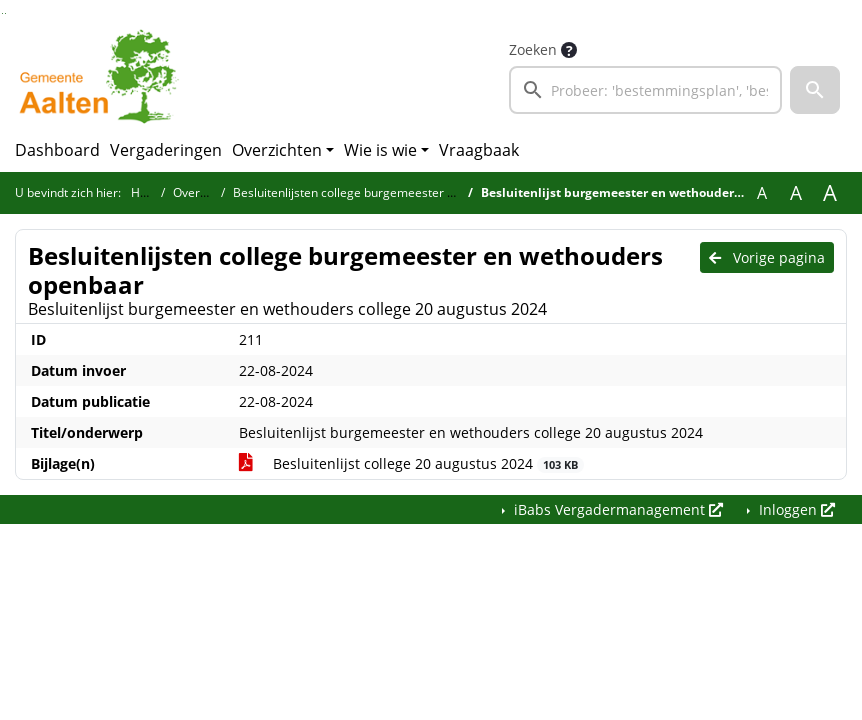 Image resolution: width=862 pixels, height=720 pixels. What do you see at coordinates (57, 150) in the screenshot?
I see `Dashboard` at bounding box center [57, 150].